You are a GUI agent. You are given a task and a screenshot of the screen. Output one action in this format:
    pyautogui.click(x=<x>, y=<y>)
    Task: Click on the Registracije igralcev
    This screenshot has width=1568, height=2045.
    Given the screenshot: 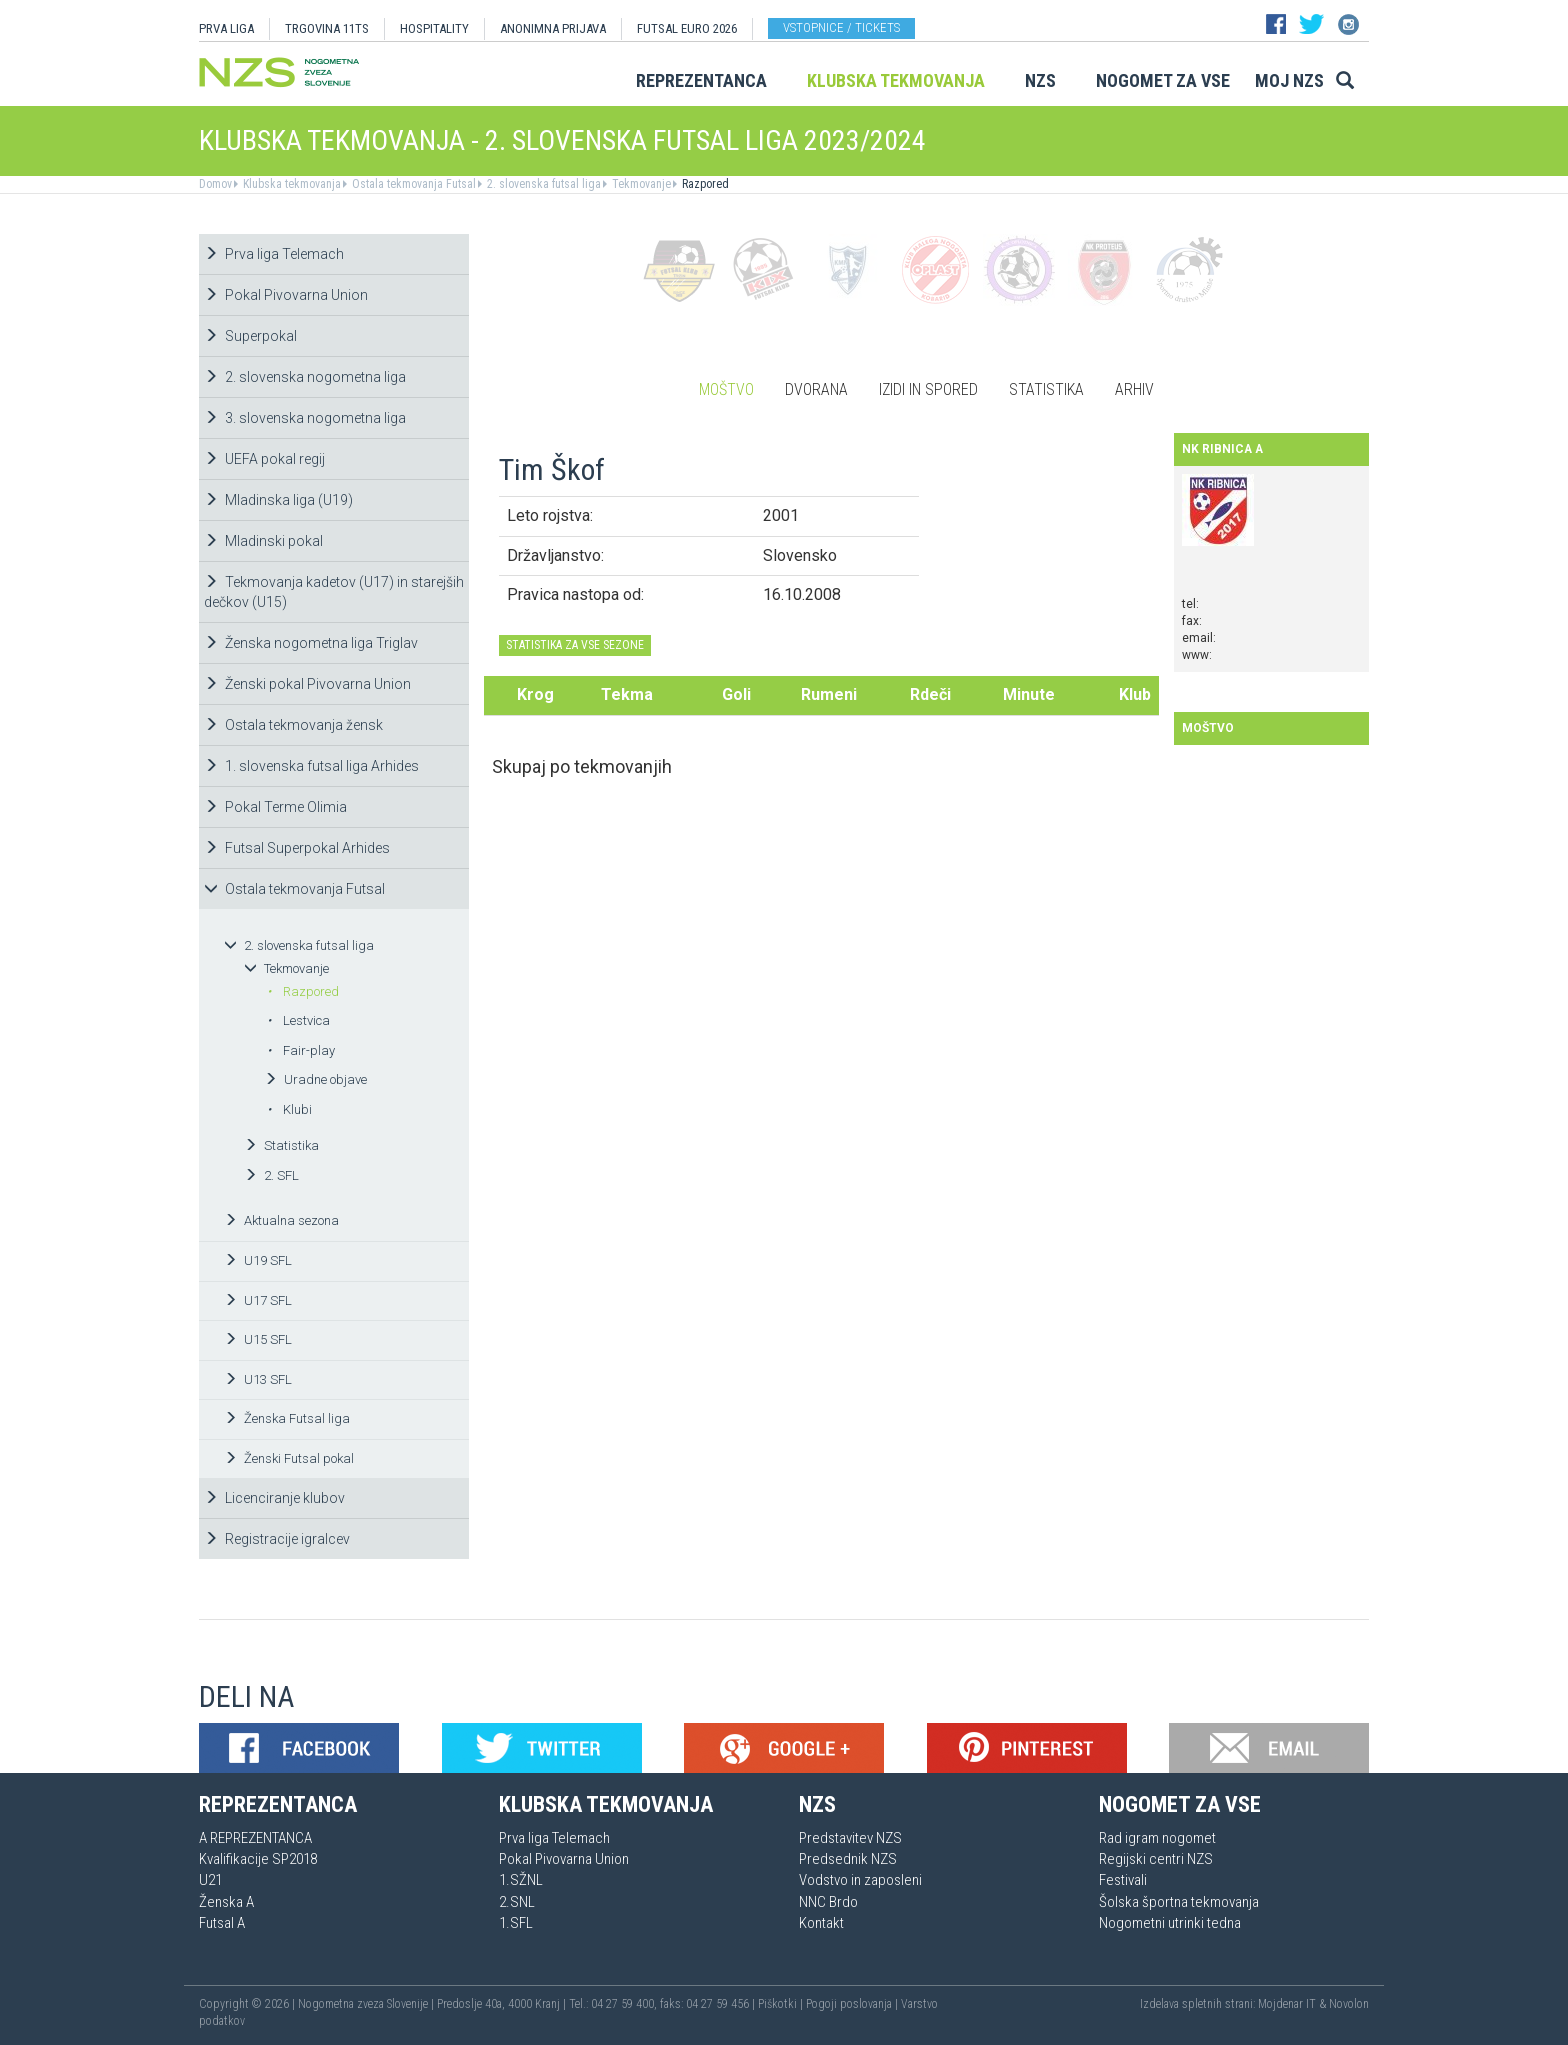 What is the action you would take?
    pyautogui.click(x=277, y=1539)
    